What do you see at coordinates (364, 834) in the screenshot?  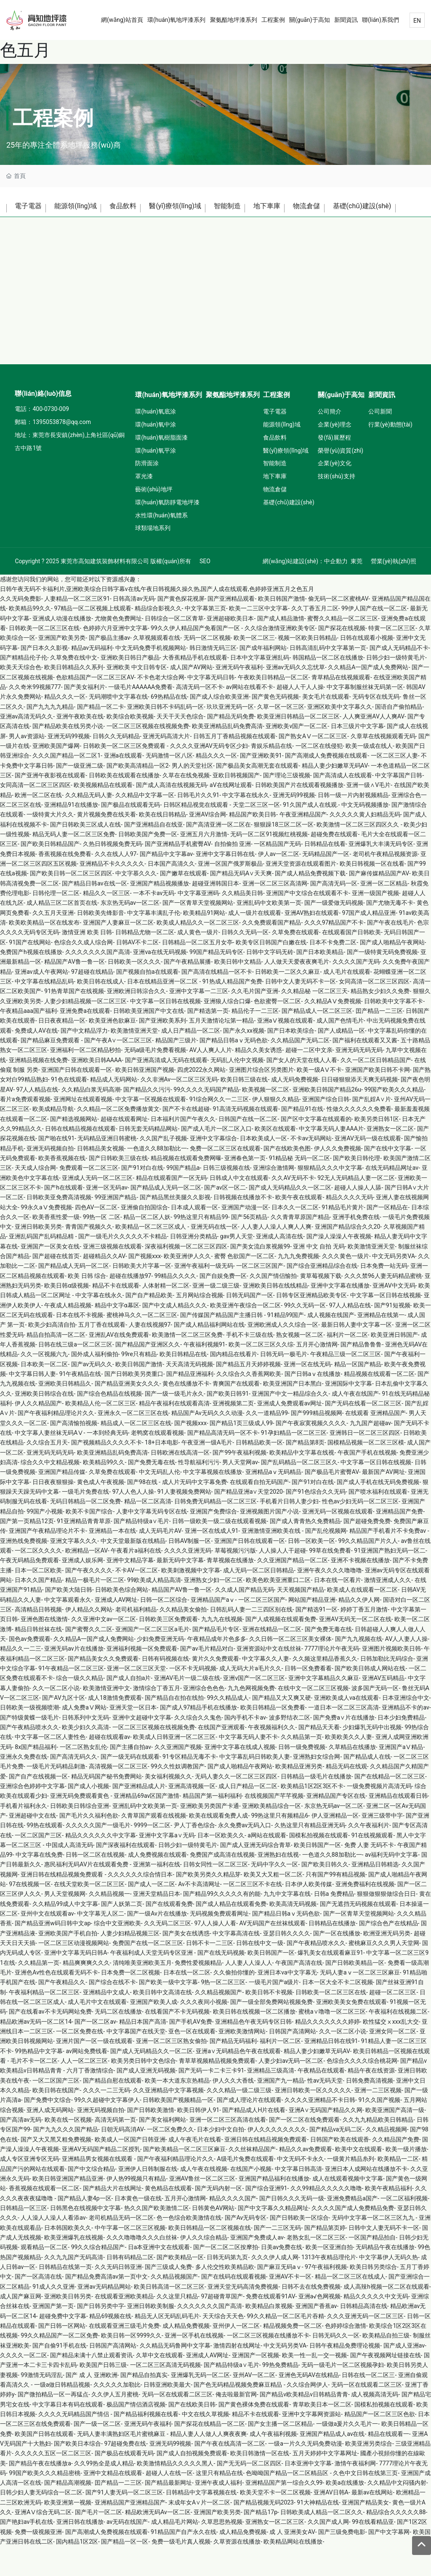 I see `中文无码视频播放` at bounding box center [364, 834].